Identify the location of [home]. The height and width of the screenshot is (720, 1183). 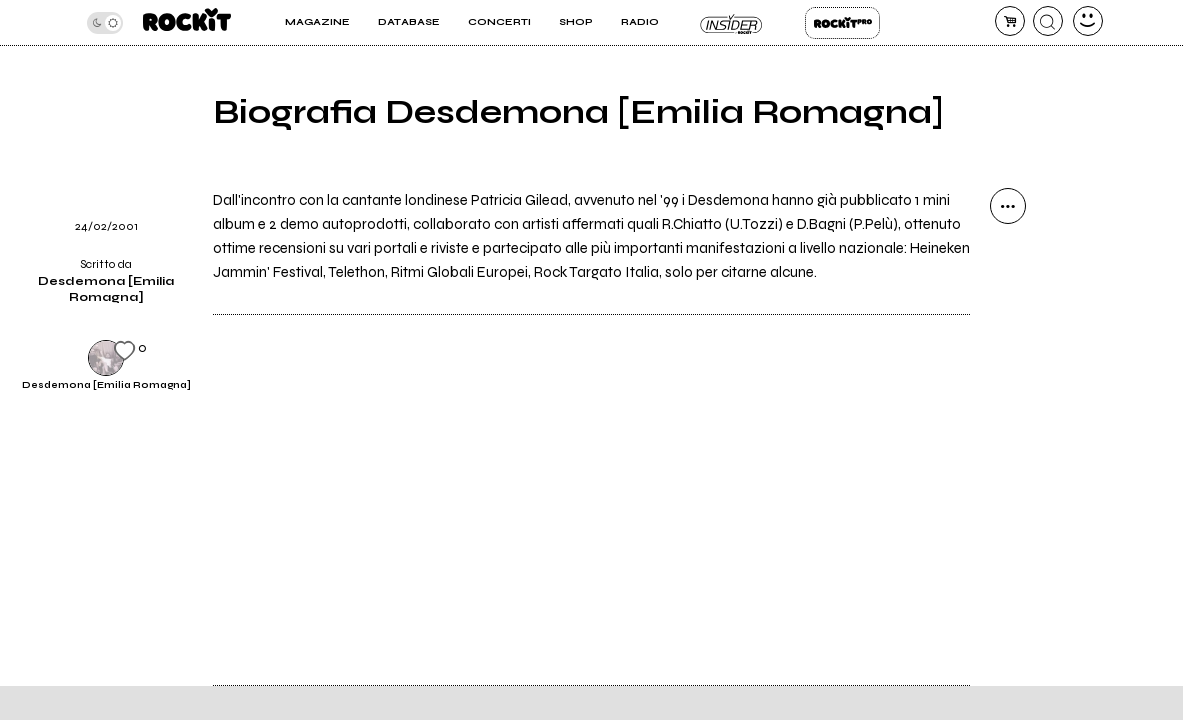
(187, 22).